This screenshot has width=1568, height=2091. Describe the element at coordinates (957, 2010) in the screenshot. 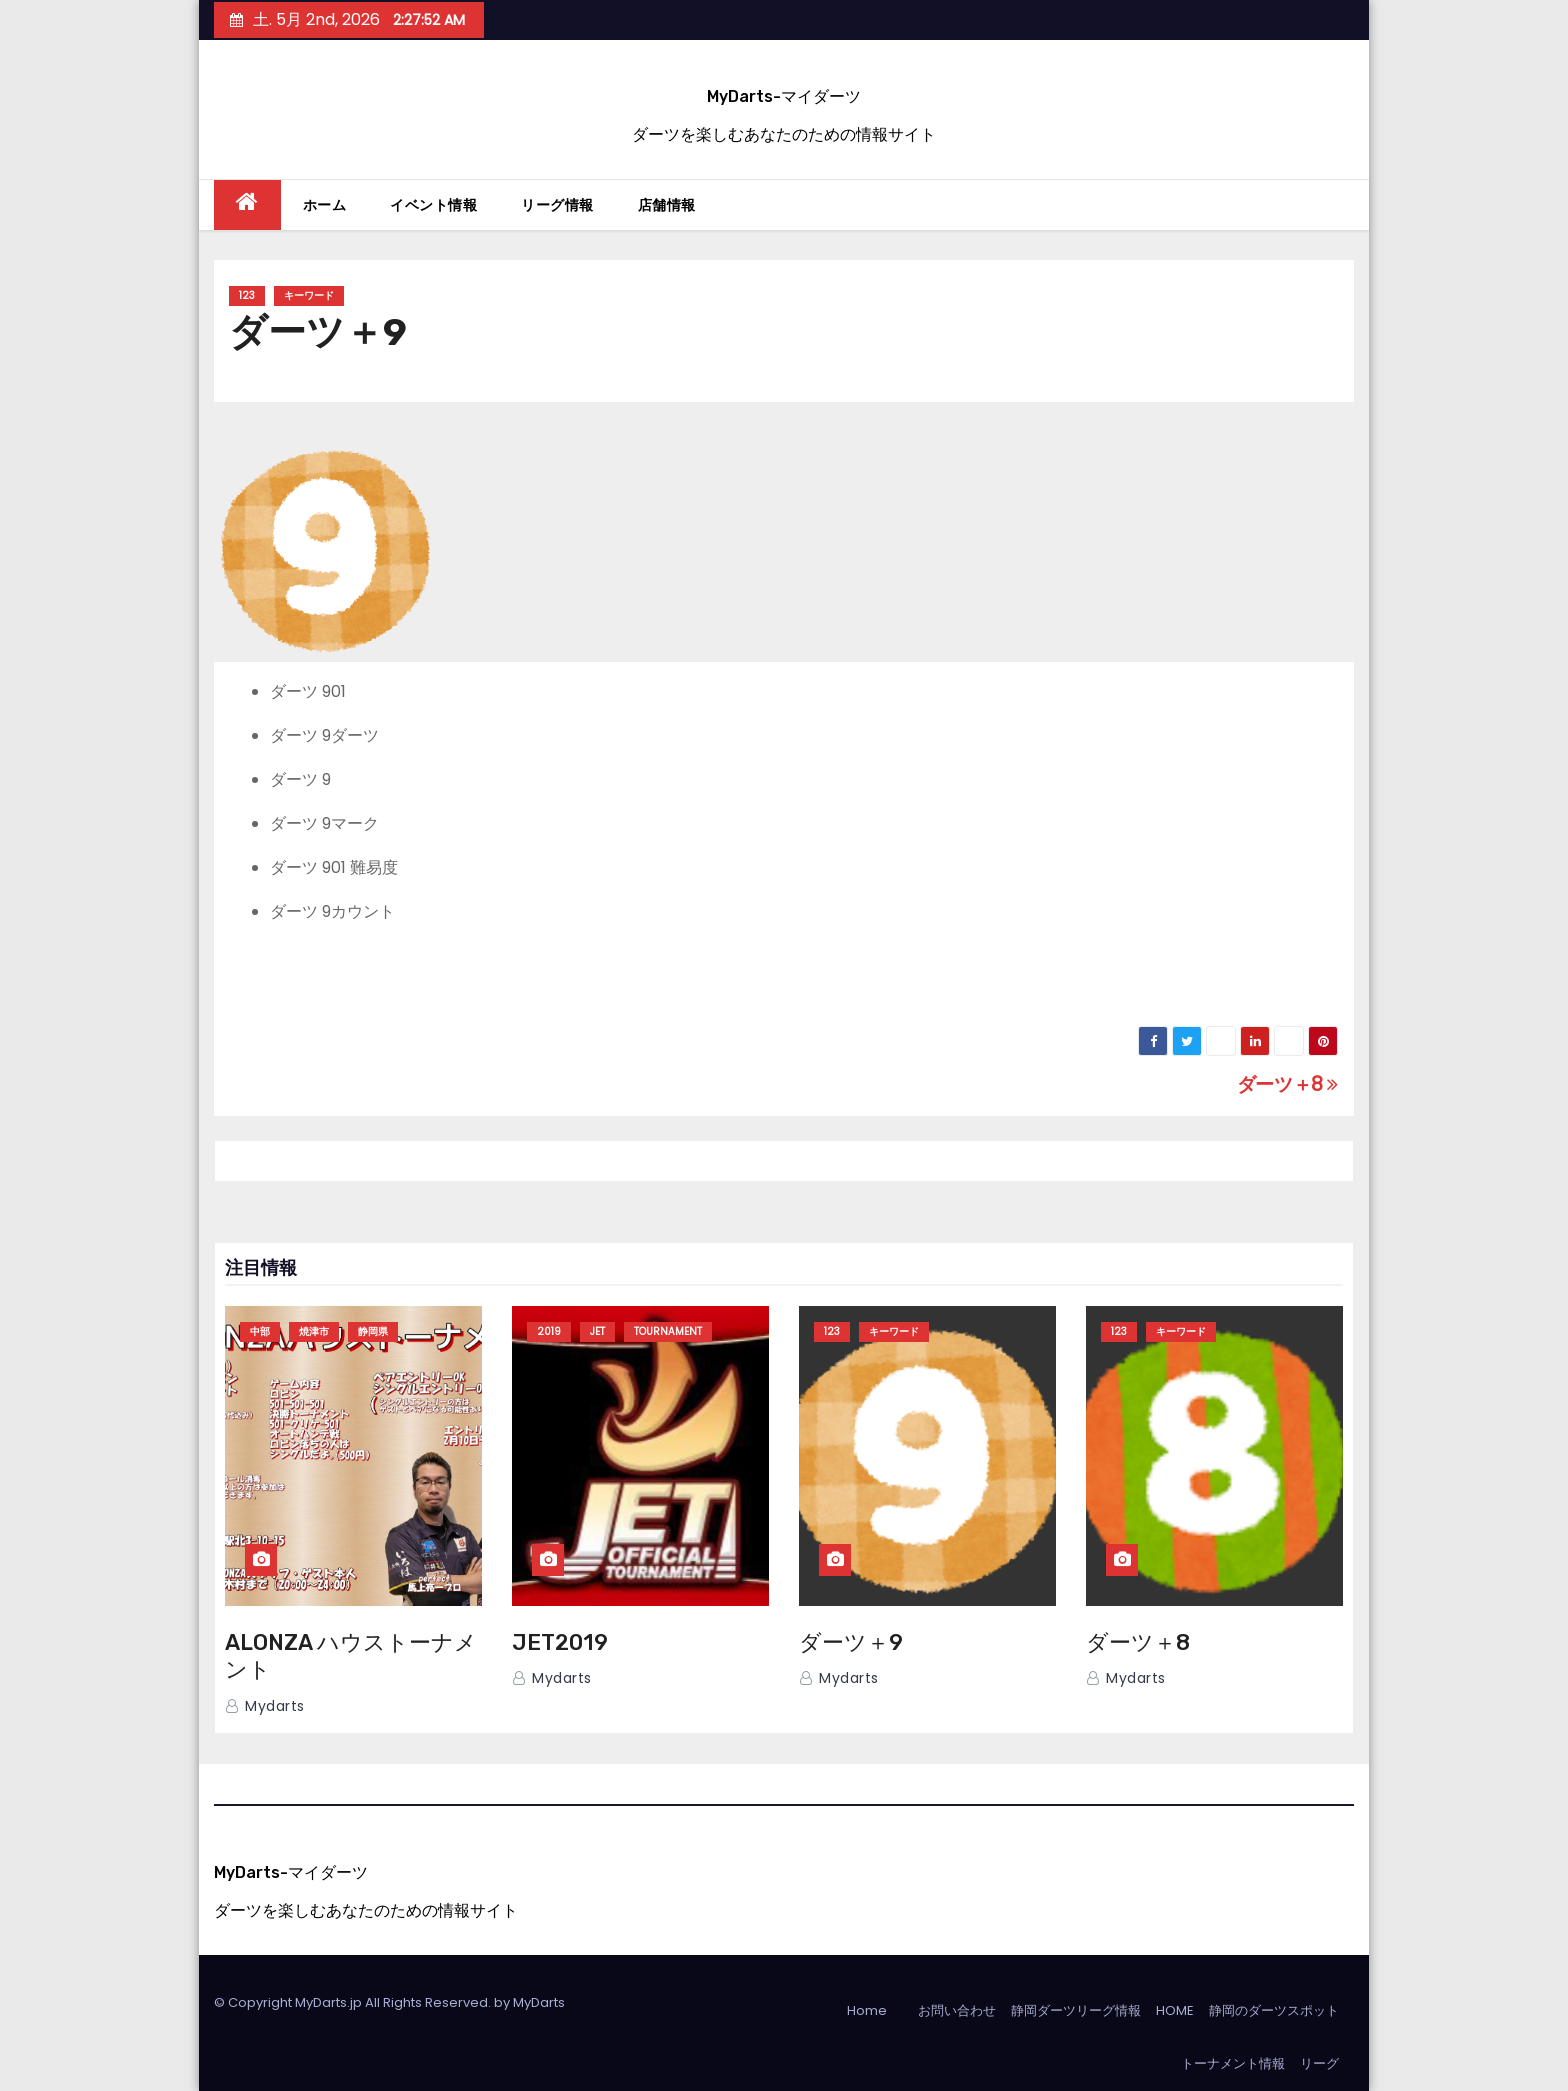

I see `お問い合わせ` at that location.